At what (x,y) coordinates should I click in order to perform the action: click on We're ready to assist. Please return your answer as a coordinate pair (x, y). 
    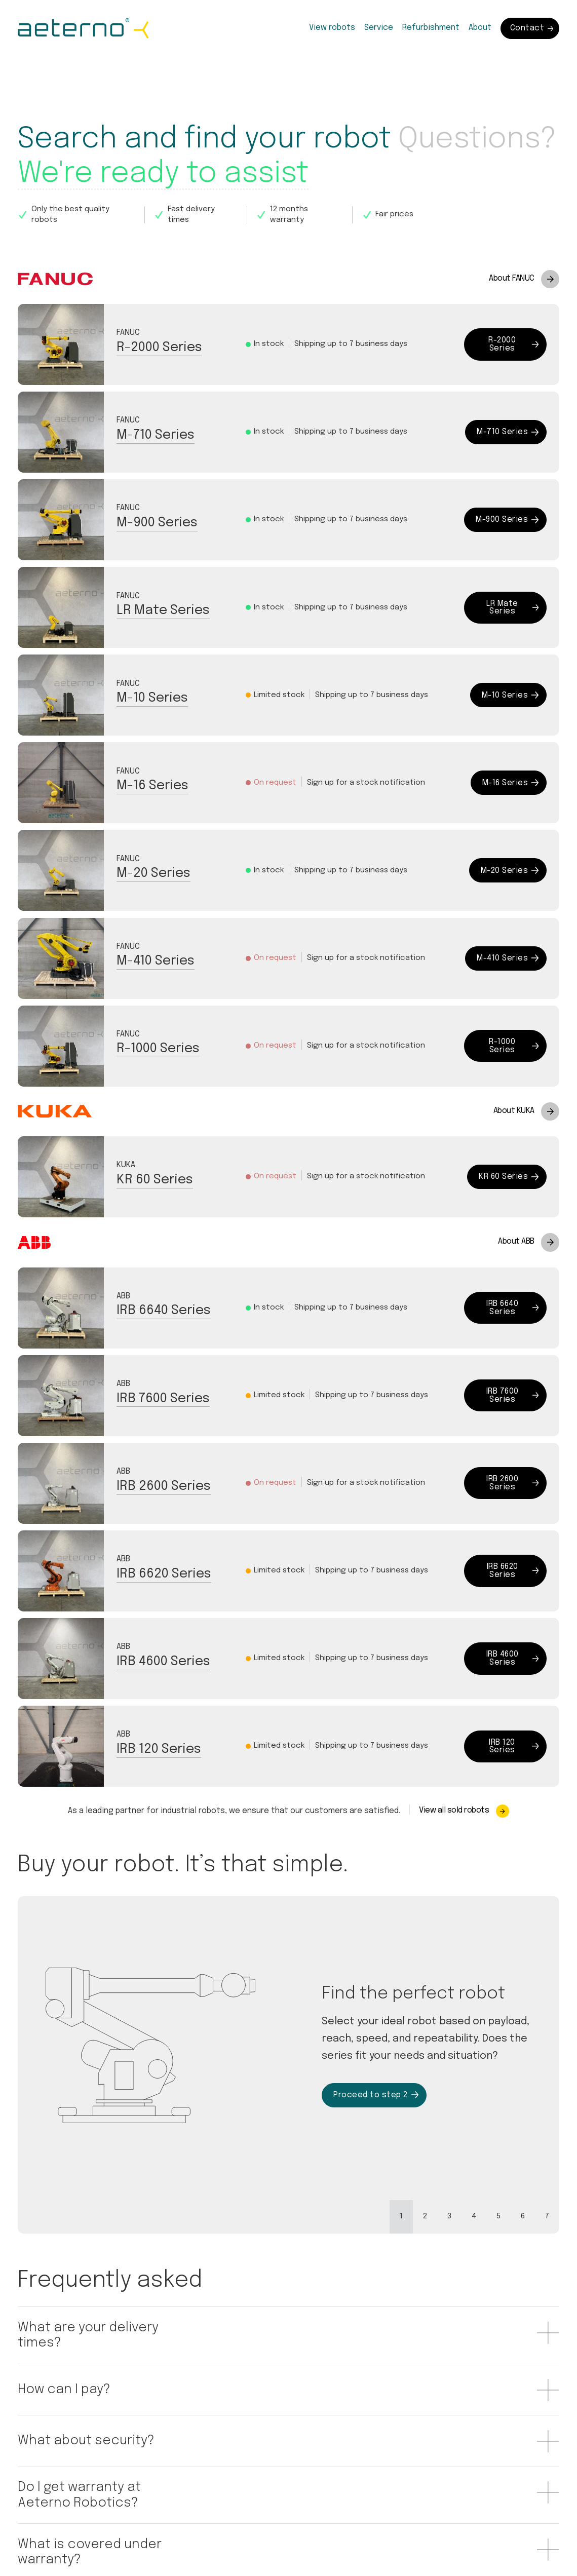
    Looking at the image, I should click on (163, 173).